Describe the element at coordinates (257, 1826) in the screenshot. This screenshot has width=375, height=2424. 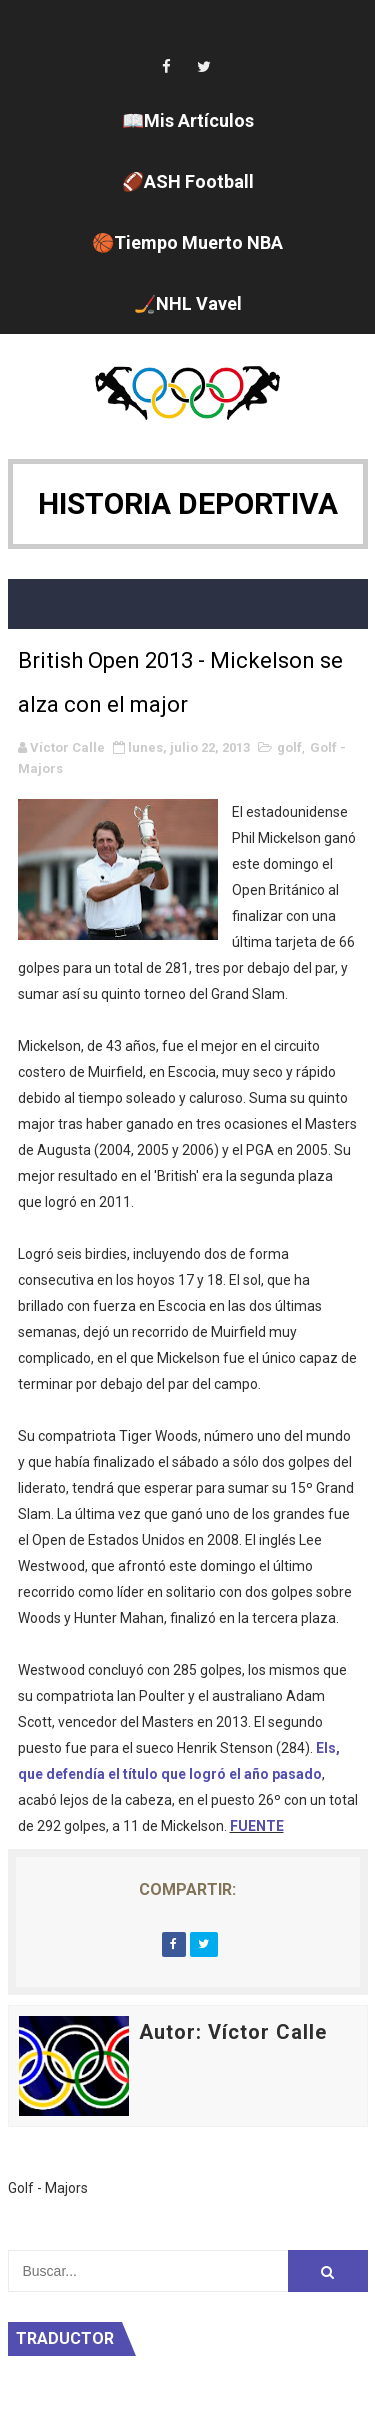
I see `FUENTE` at that location.